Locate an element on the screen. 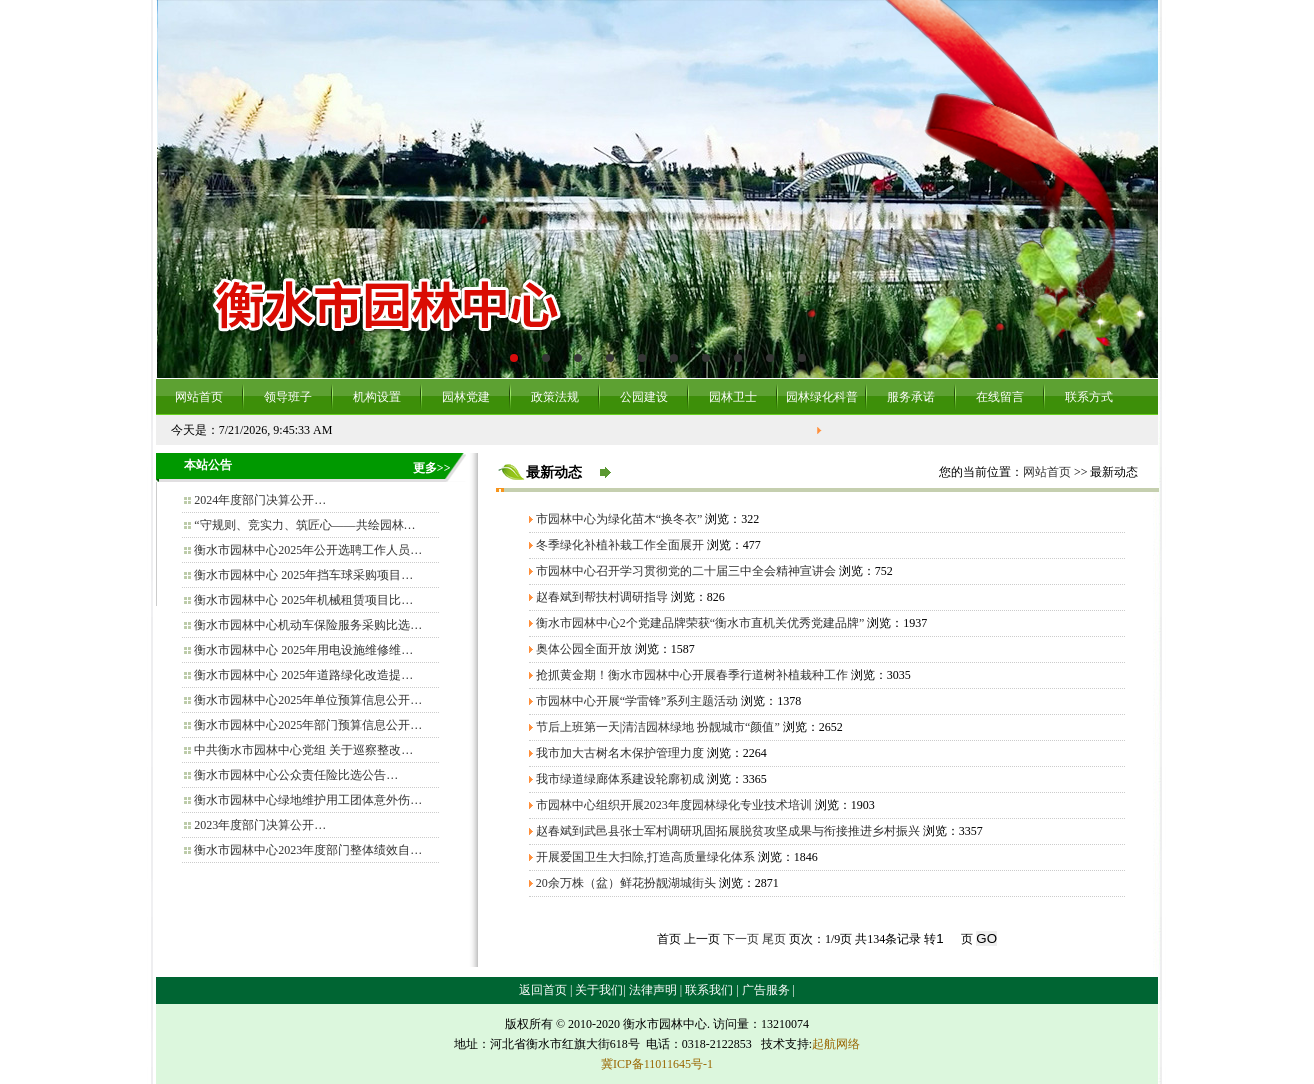 This screenshot has height=1084, width=1314. 中共衡水市园林中心党组 关于巡察整改… is located at coordinates (303, 750).